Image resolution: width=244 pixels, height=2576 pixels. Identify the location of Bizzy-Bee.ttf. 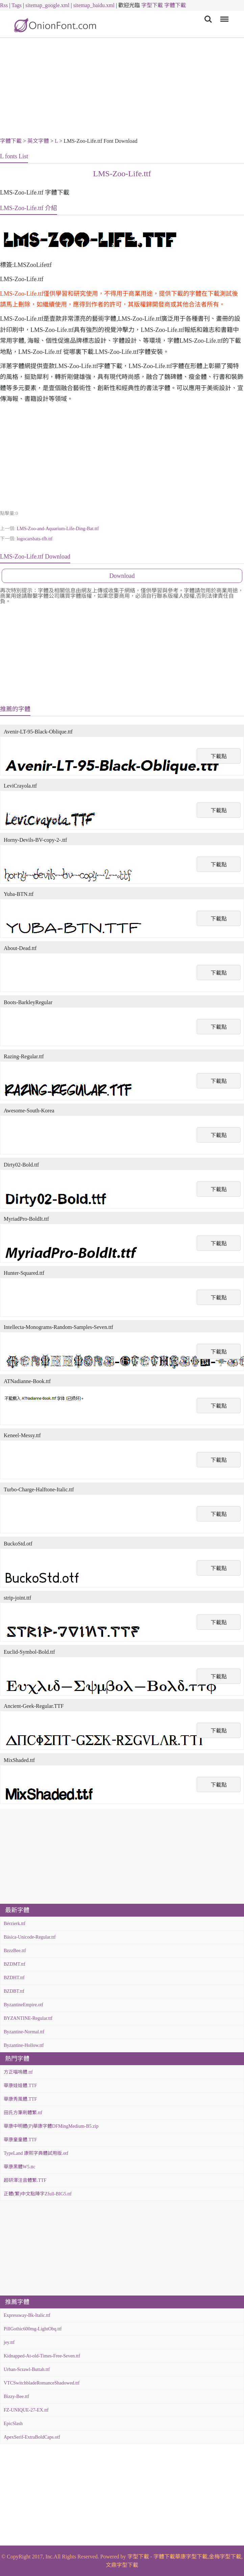
(16, 2396).